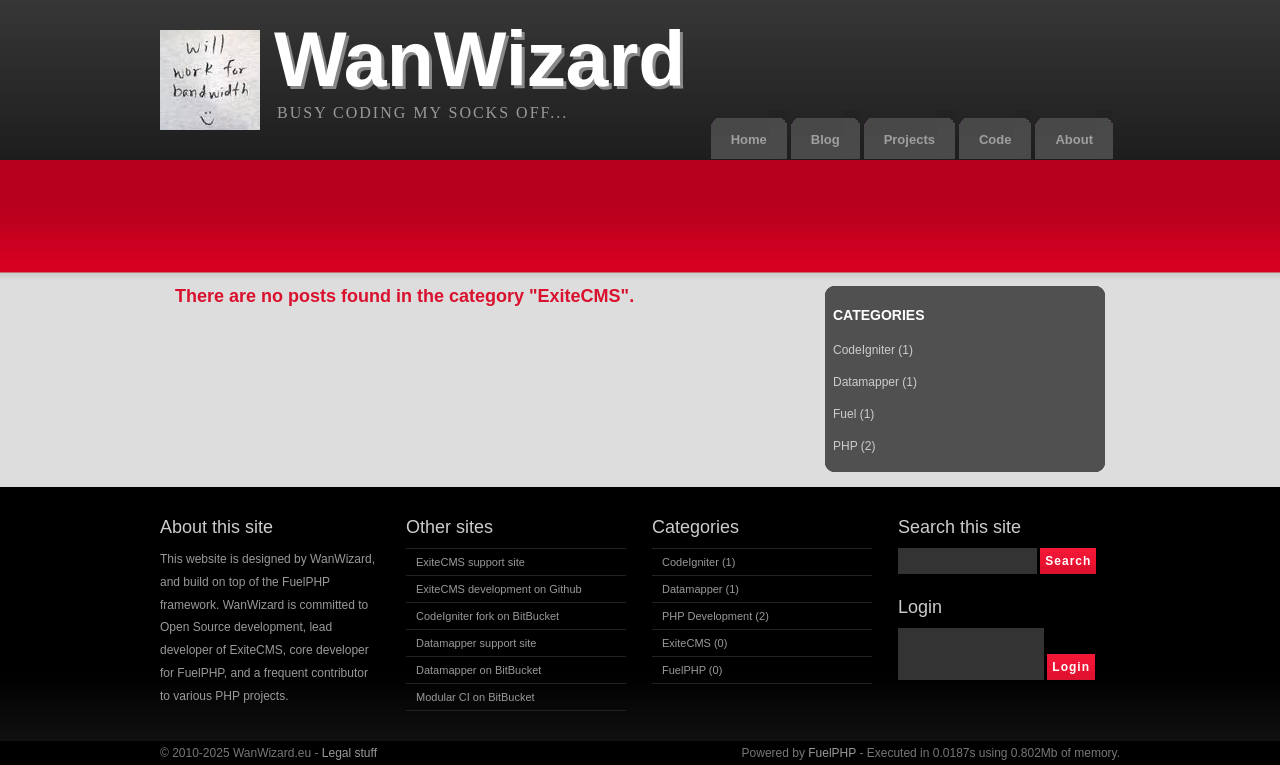  What do you see at coordinates (349, 753) in the screenshot?
I see `Legal stuff` at bounding box center [349, 753].